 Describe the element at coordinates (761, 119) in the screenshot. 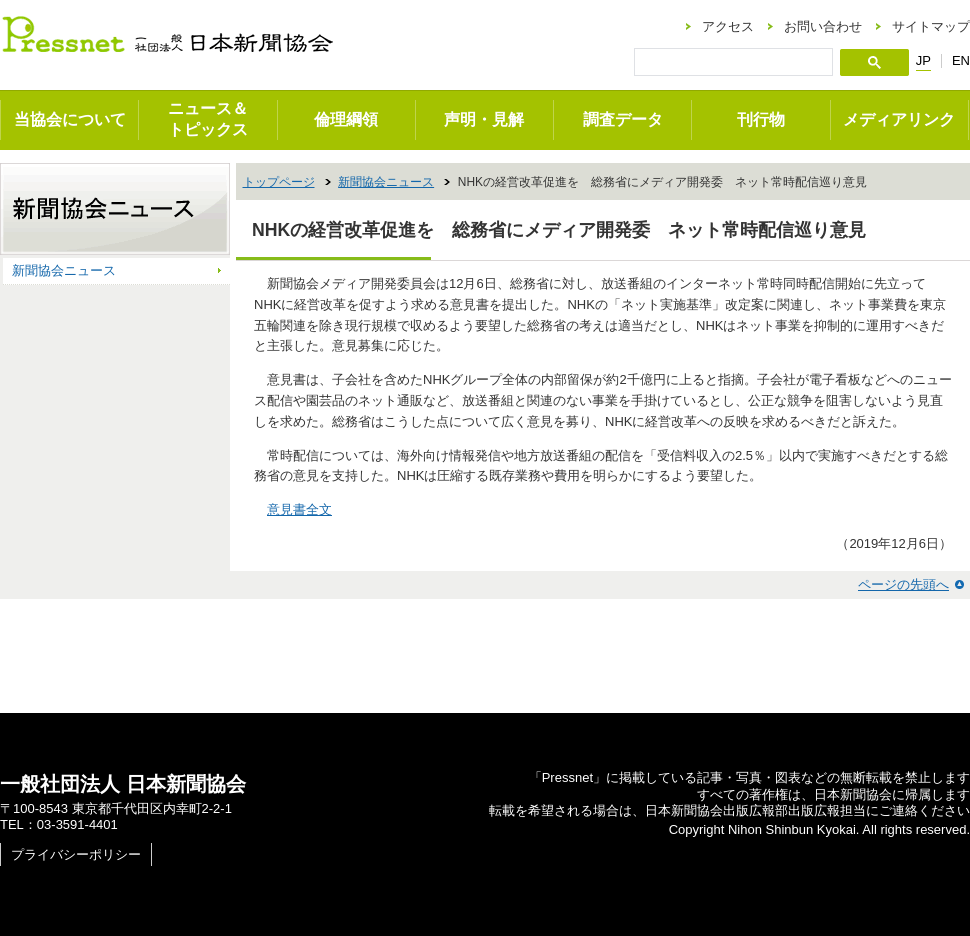

I see `刊行物` at that location.